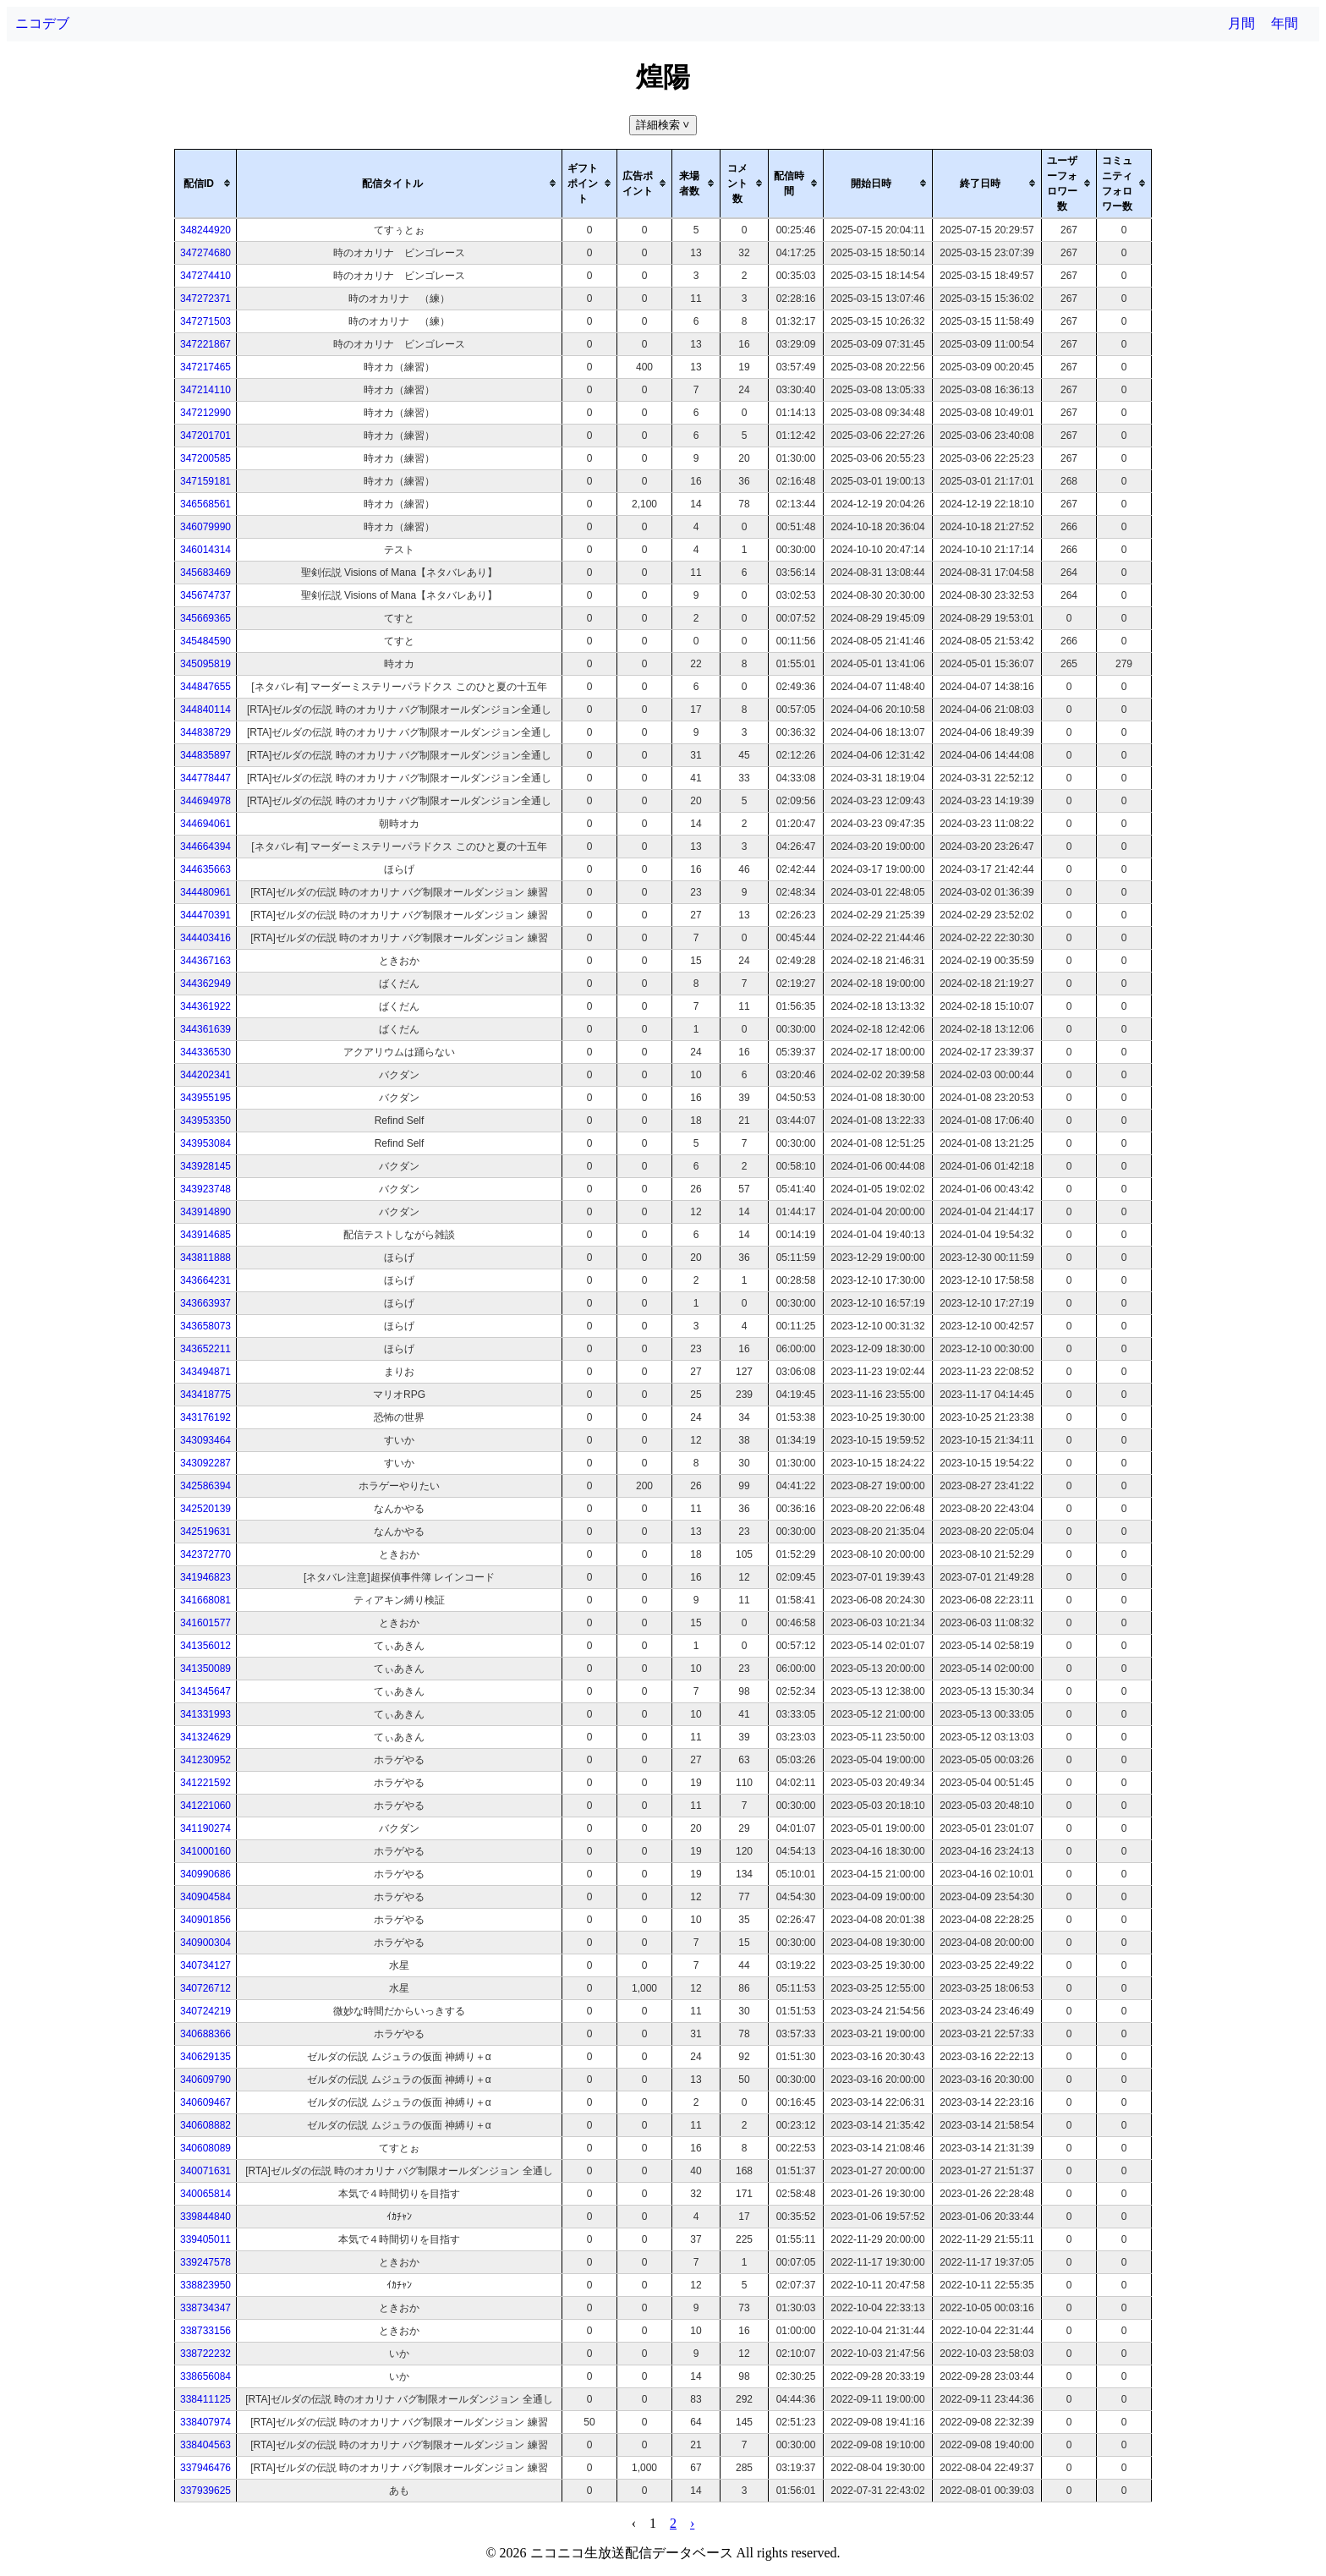  Describe the element at coordinates (205, 2194) in the screenshot. I see `340065814` at that location.